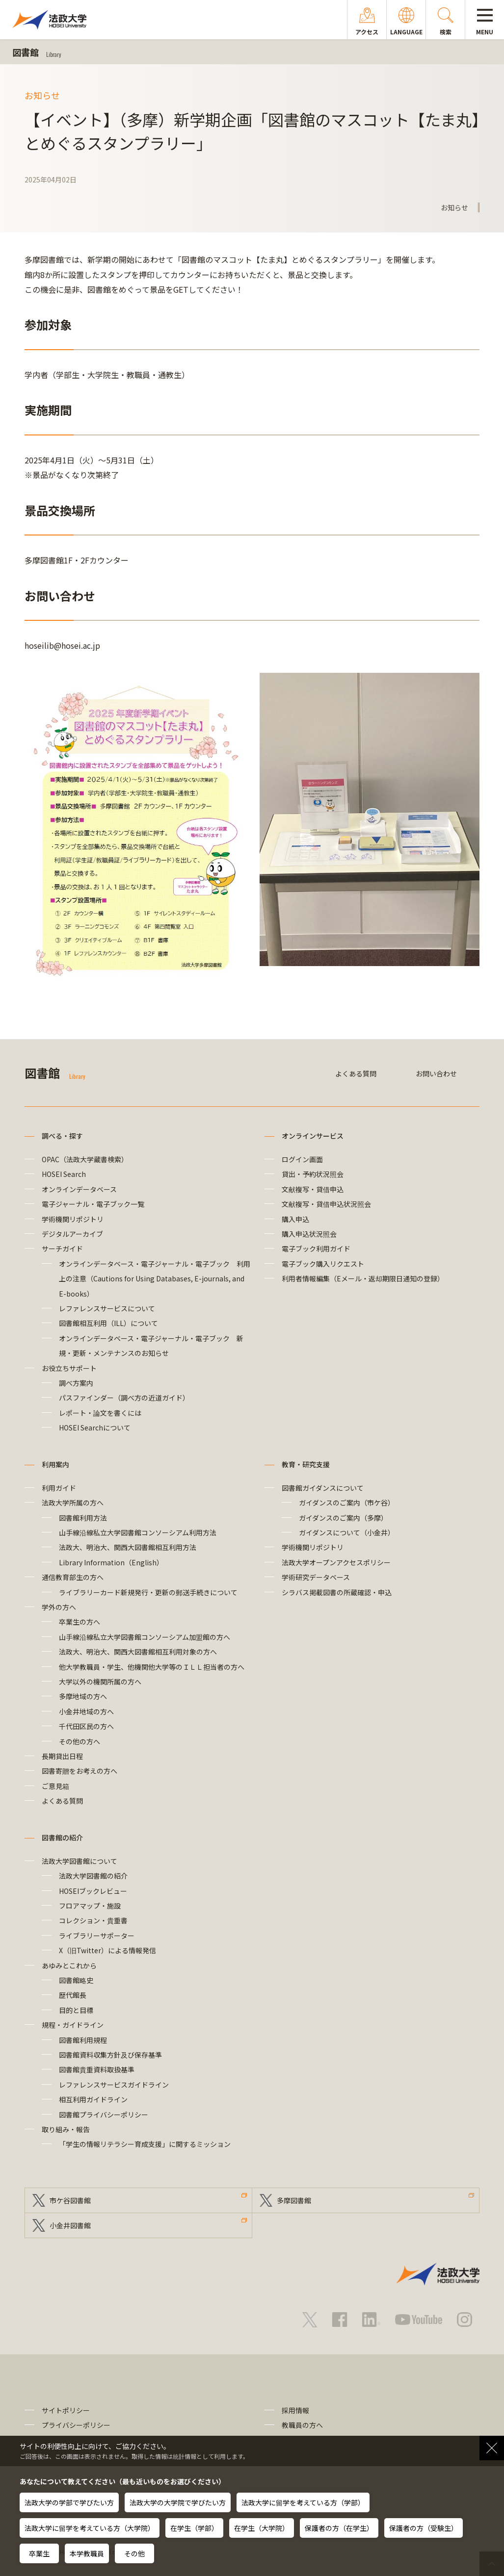 The height and width of the screenshot is (2576, 504). What do you see at coordinates (316, 1248) in the screenshot?
I see `電子ブック利用ガイド` at bounding box center [316, 1248].